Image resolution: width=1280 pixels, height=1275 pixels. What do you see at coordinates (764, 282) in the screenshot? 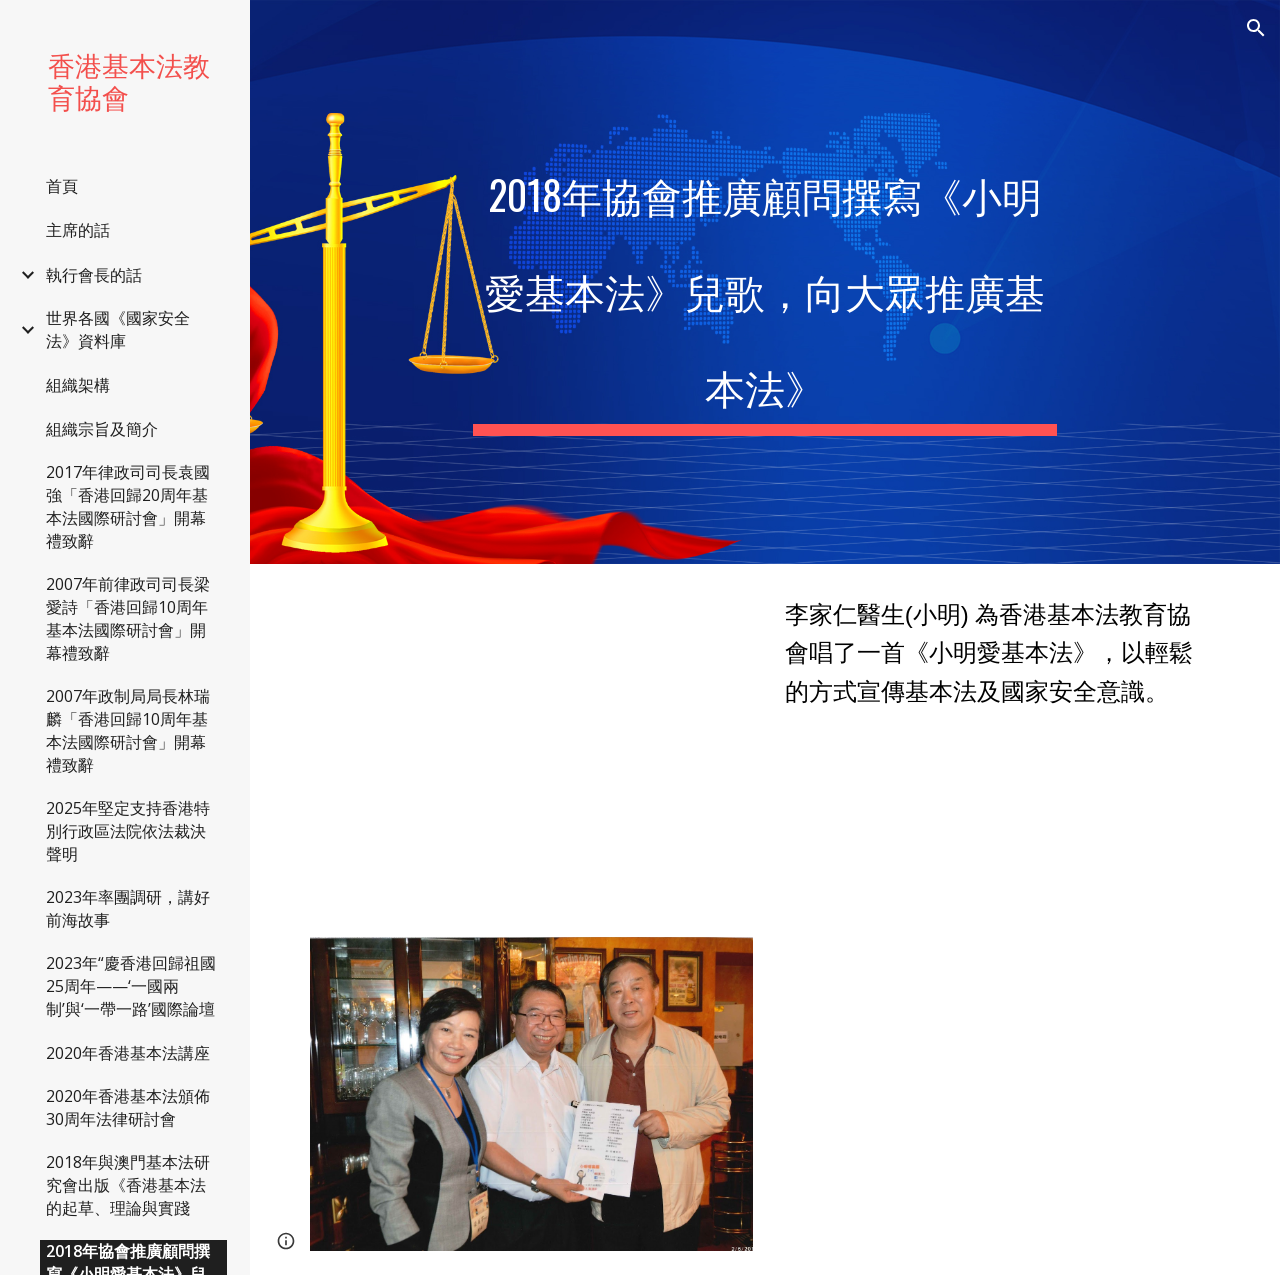
I see `[main]` at bounding box center [764, 282].